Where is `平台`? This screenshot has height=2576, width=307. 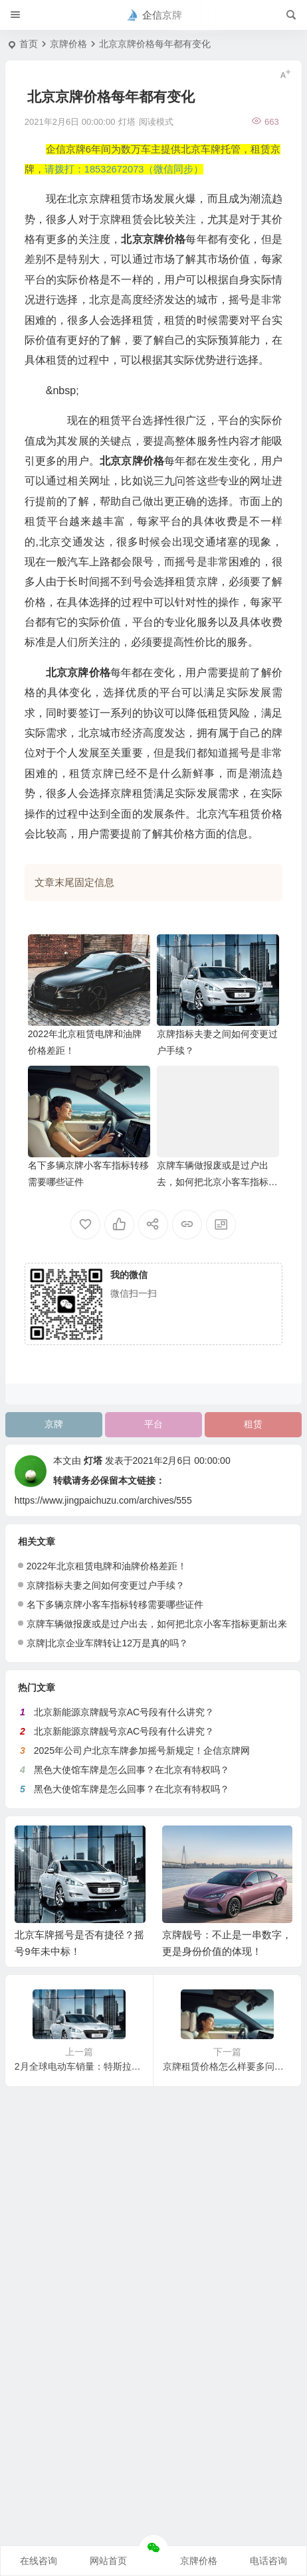 平台 is located at coordinates (153, 1424).